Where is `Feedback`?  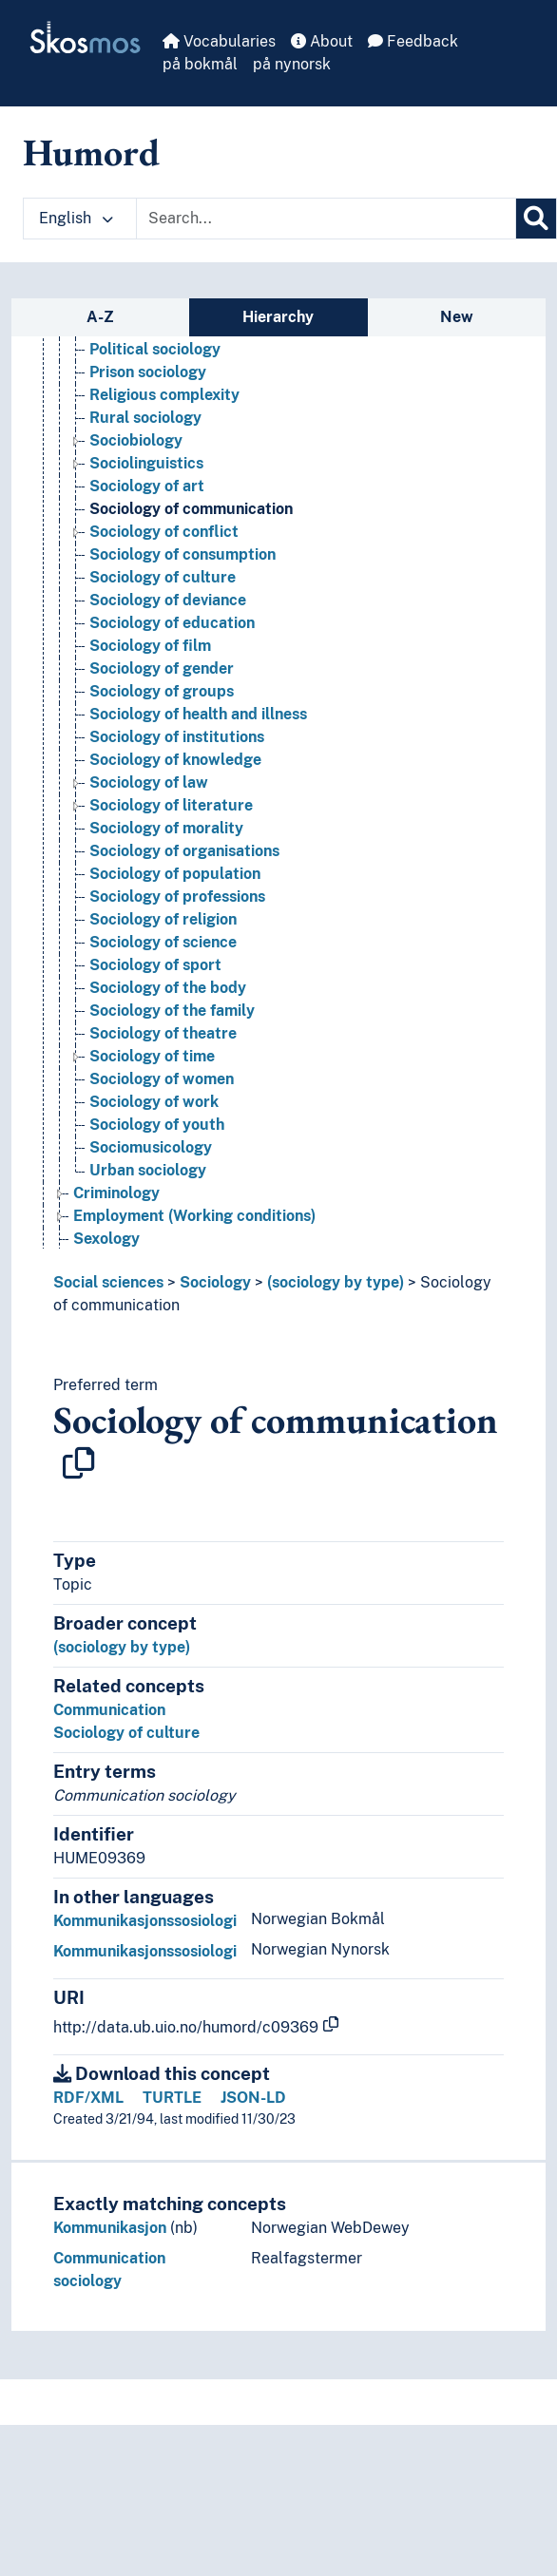
Feedback is located at coordinates (413, 41).